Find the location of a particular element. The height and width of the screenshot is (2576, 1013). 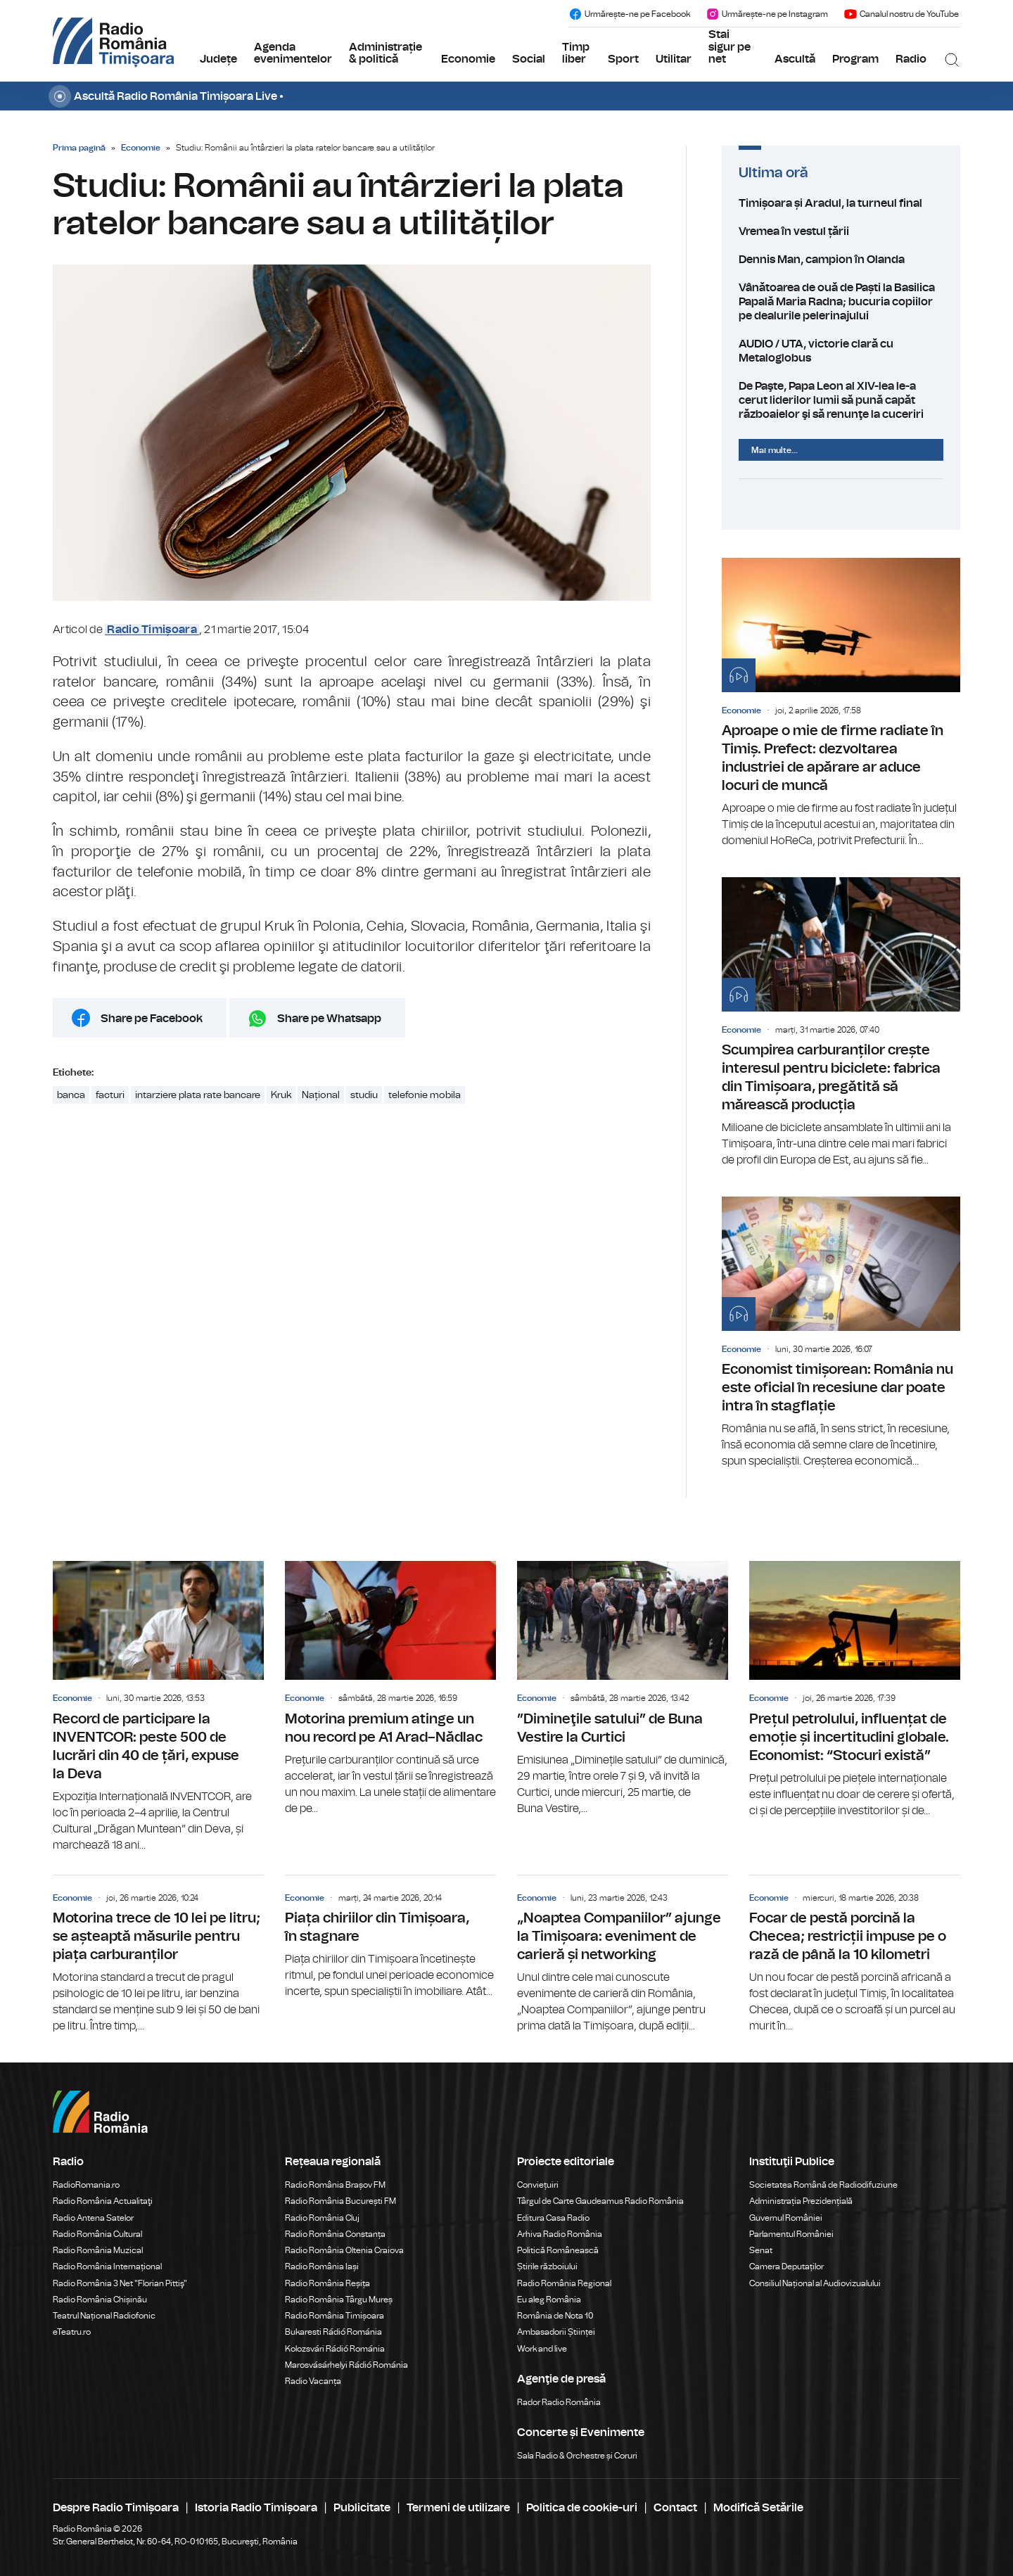

Motorina premium atinge un nou record pe A1 Arad–Nădlac is located at coordinates (390, 1688).